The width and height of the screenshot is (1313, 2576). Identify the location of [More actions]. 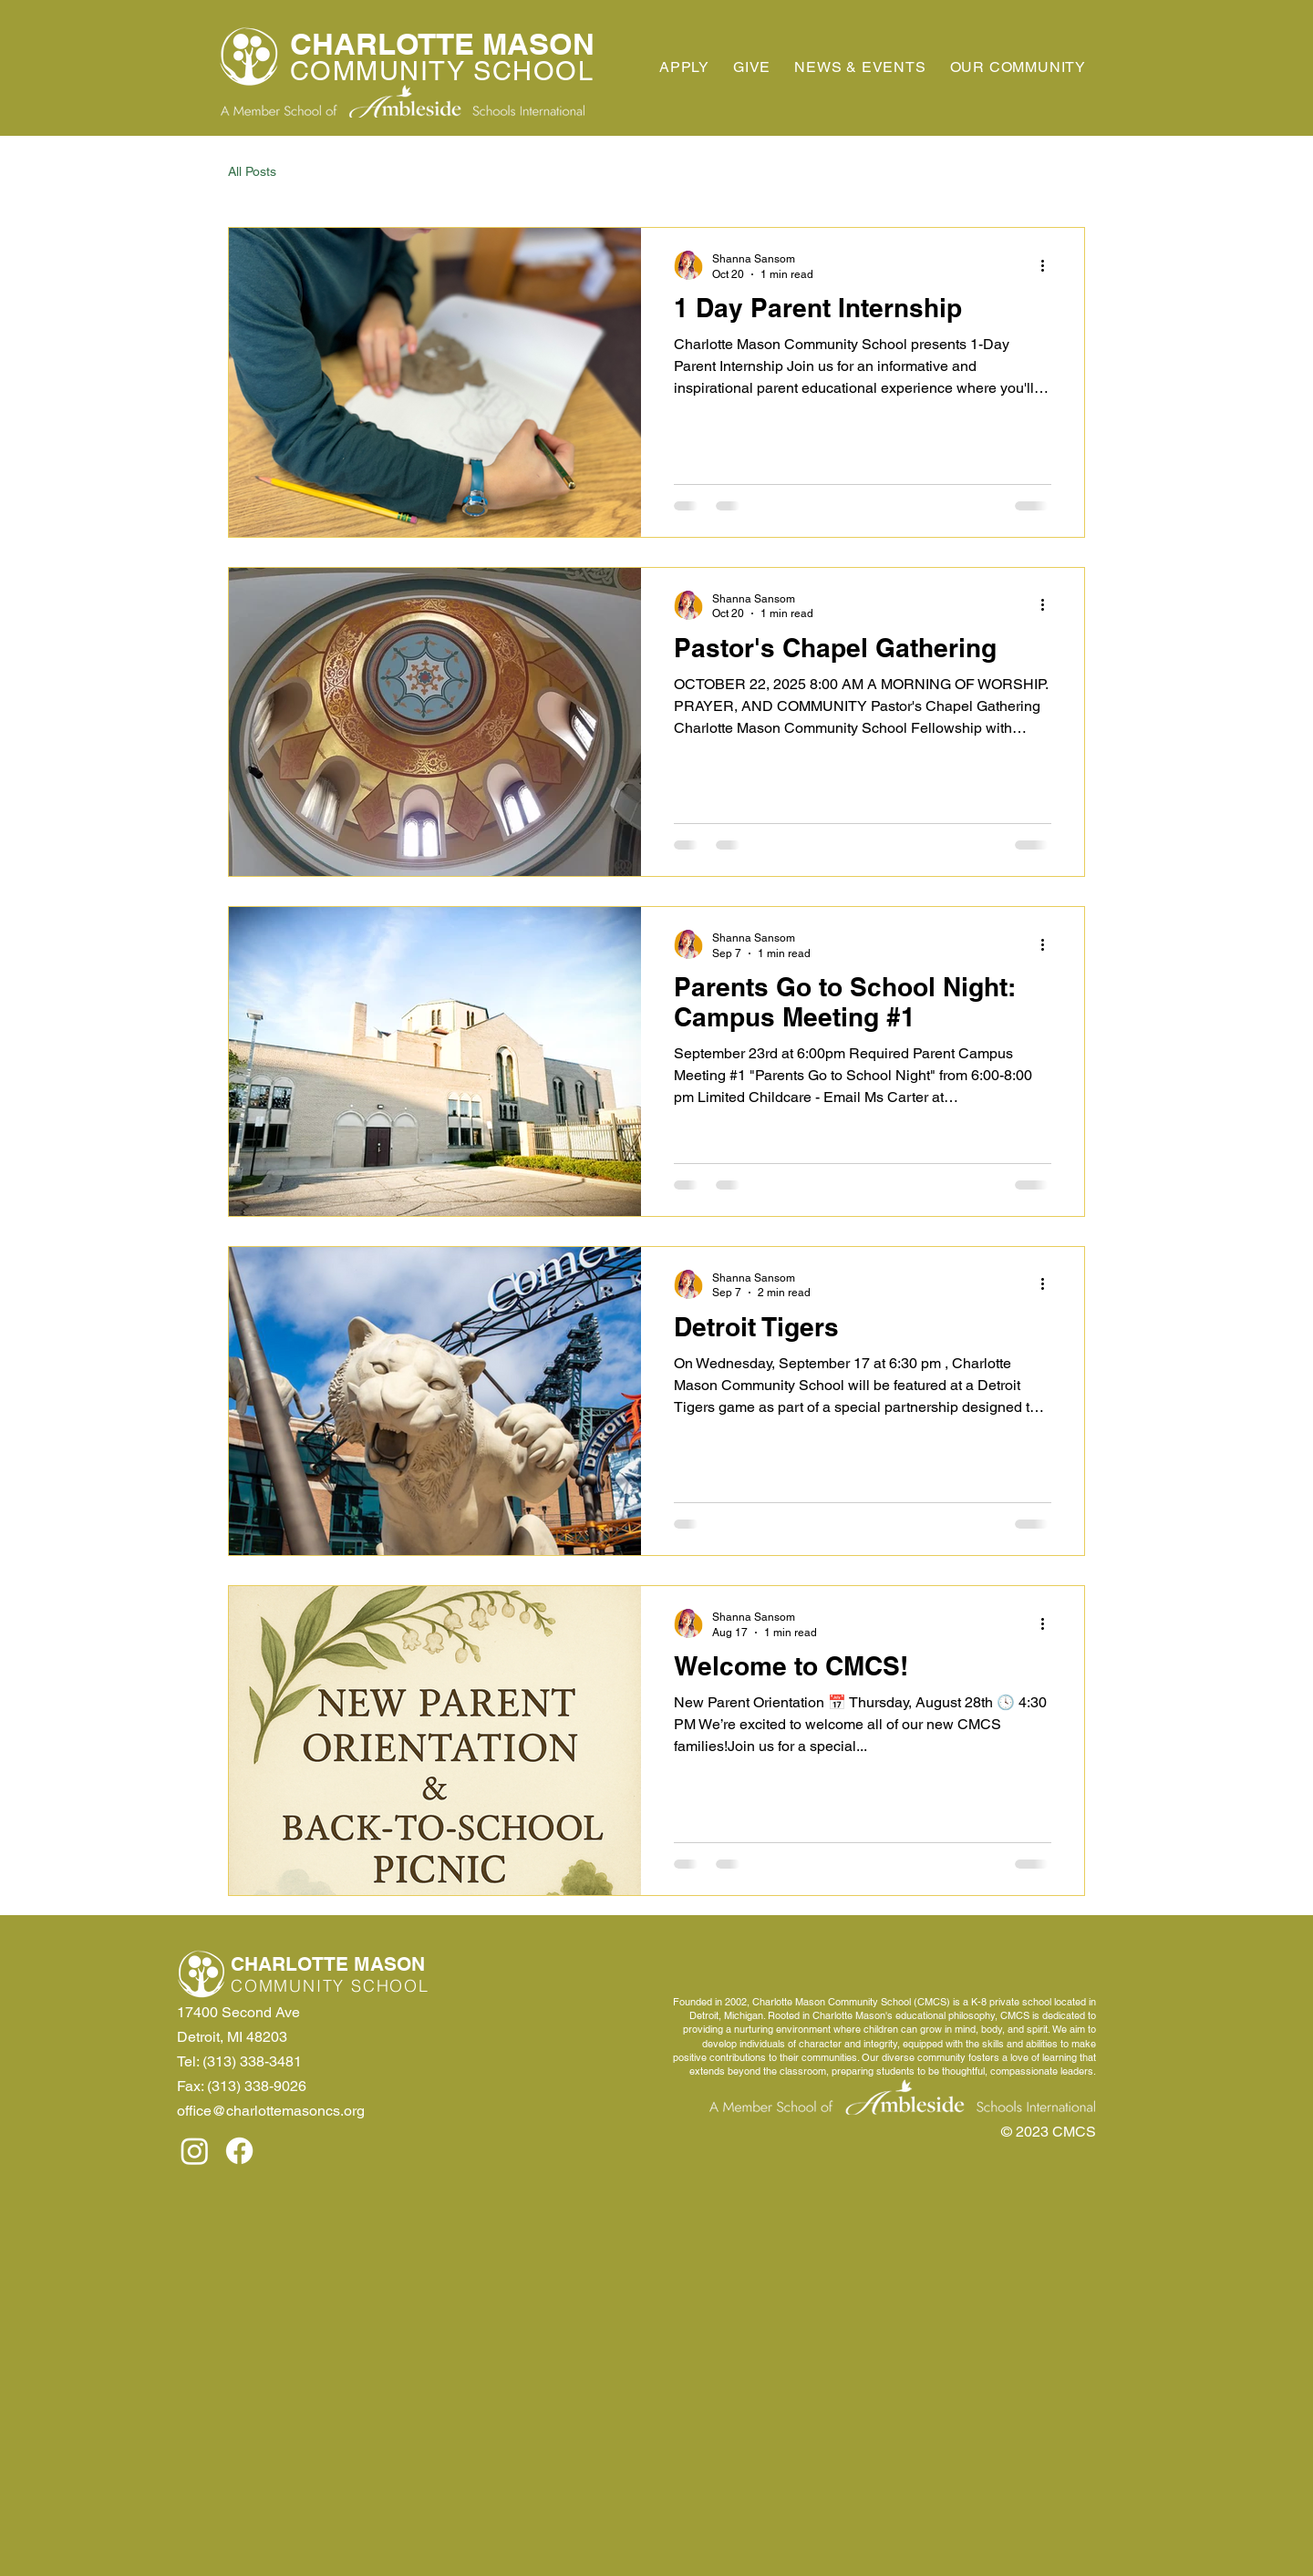
(1049, 265).